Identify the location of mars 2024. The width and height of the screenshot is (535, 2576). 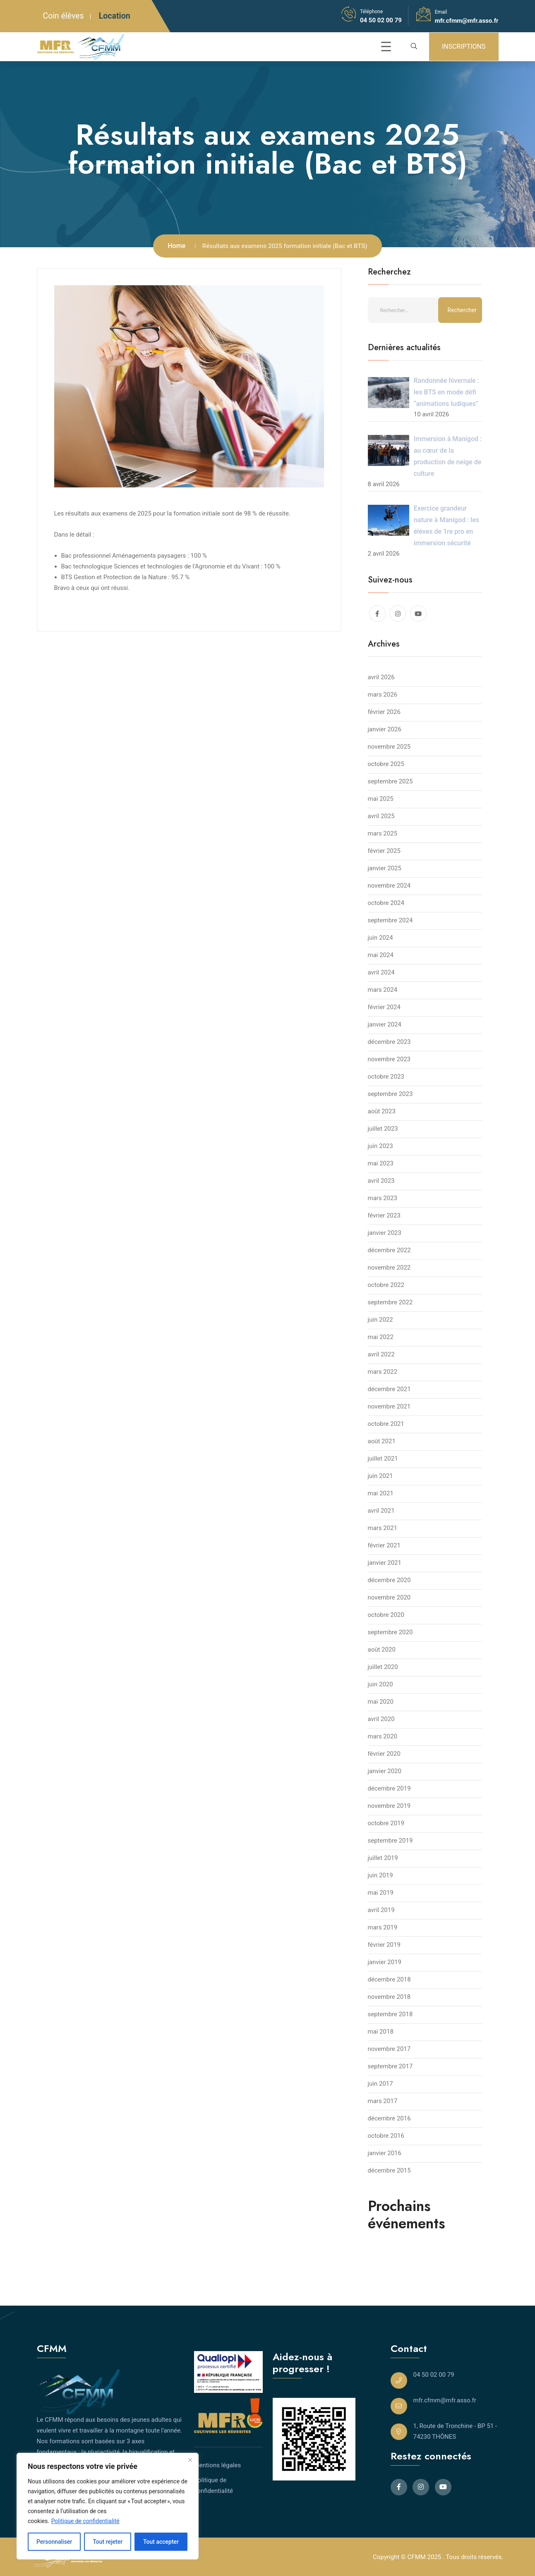
(383, 989).